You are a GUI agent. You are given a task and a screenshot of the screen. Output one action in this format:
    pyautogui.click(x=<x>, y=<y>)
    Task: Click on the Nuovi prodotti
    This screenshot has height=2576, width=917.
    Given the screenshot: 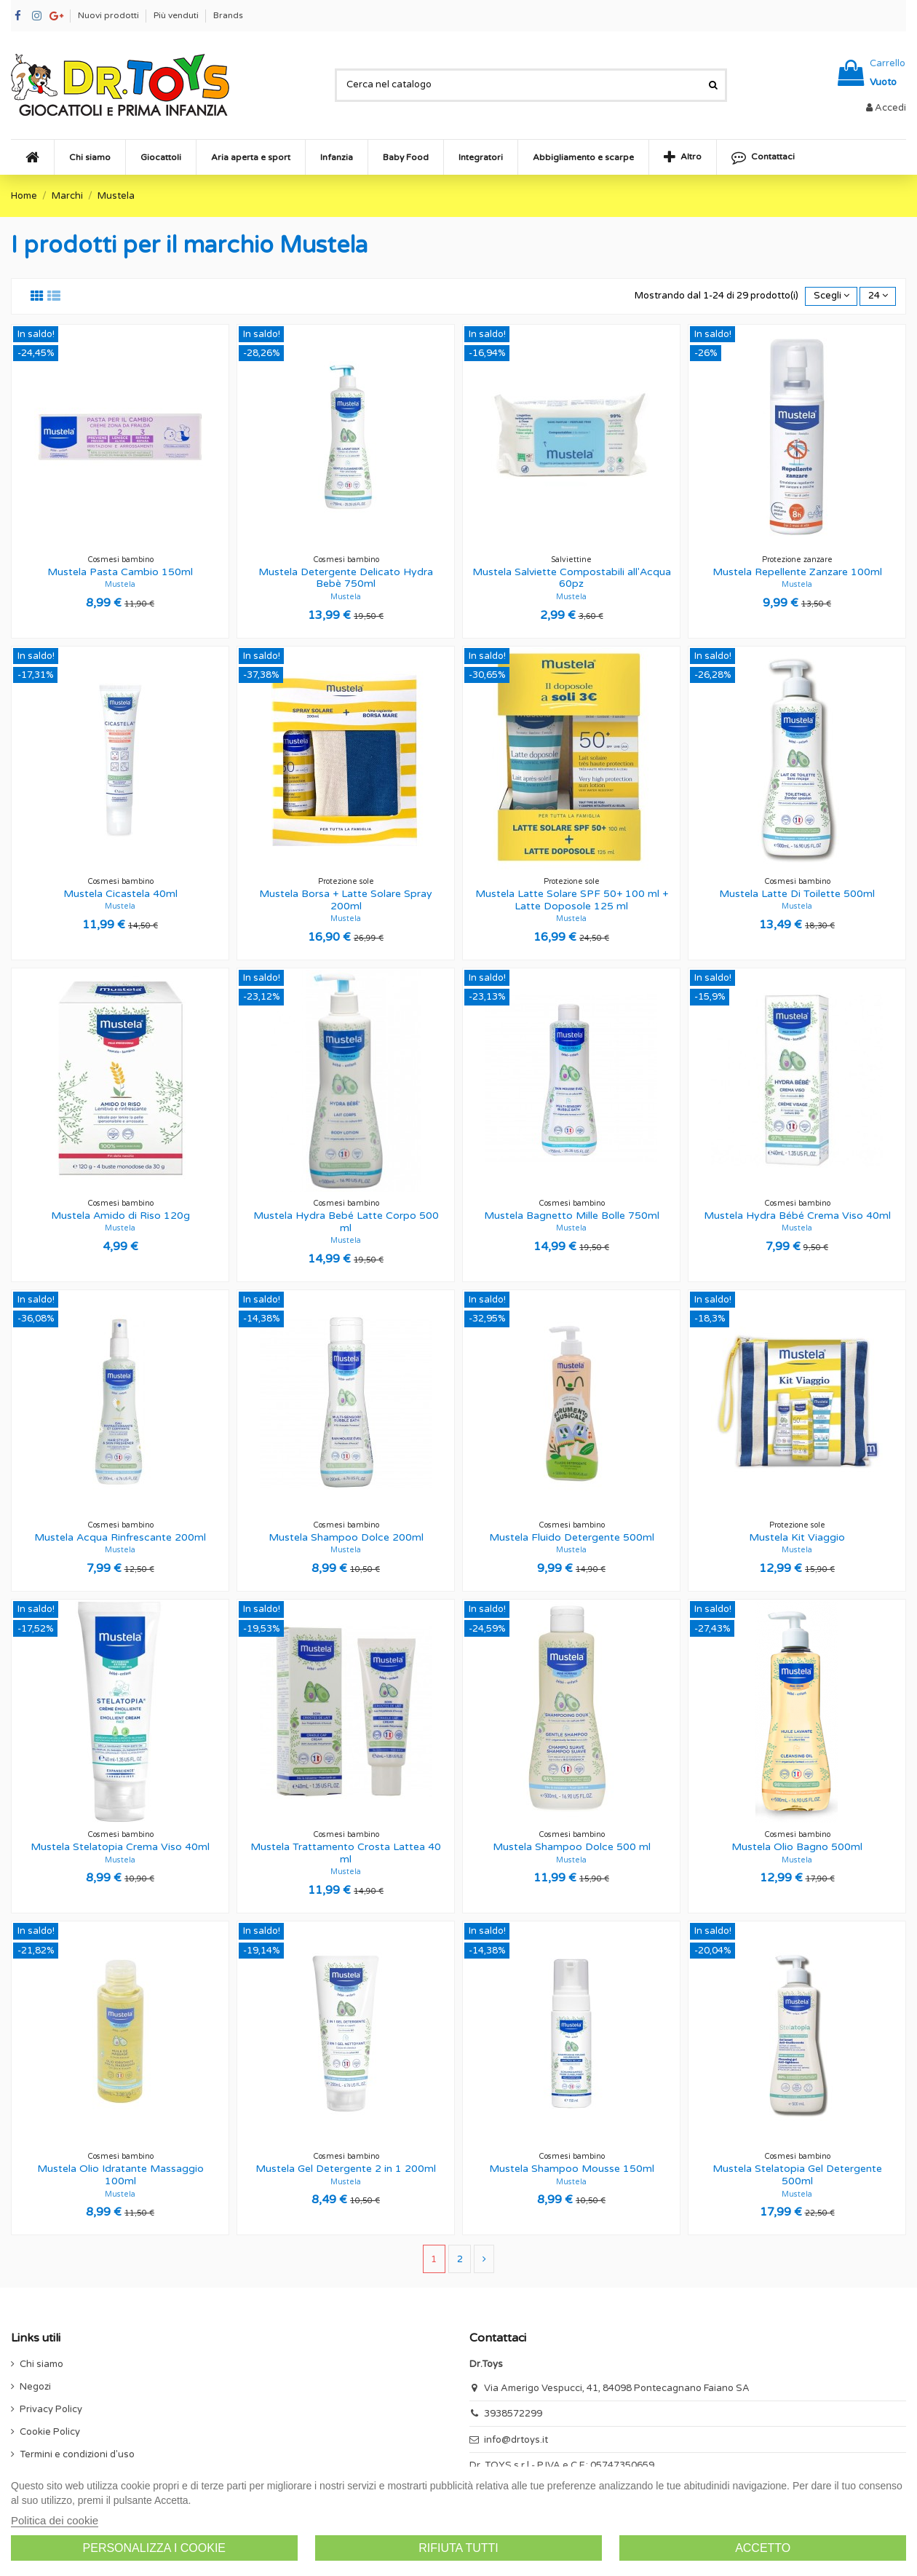 What is the action you would take?
    pyautogui.click(x=109, y=15)
    